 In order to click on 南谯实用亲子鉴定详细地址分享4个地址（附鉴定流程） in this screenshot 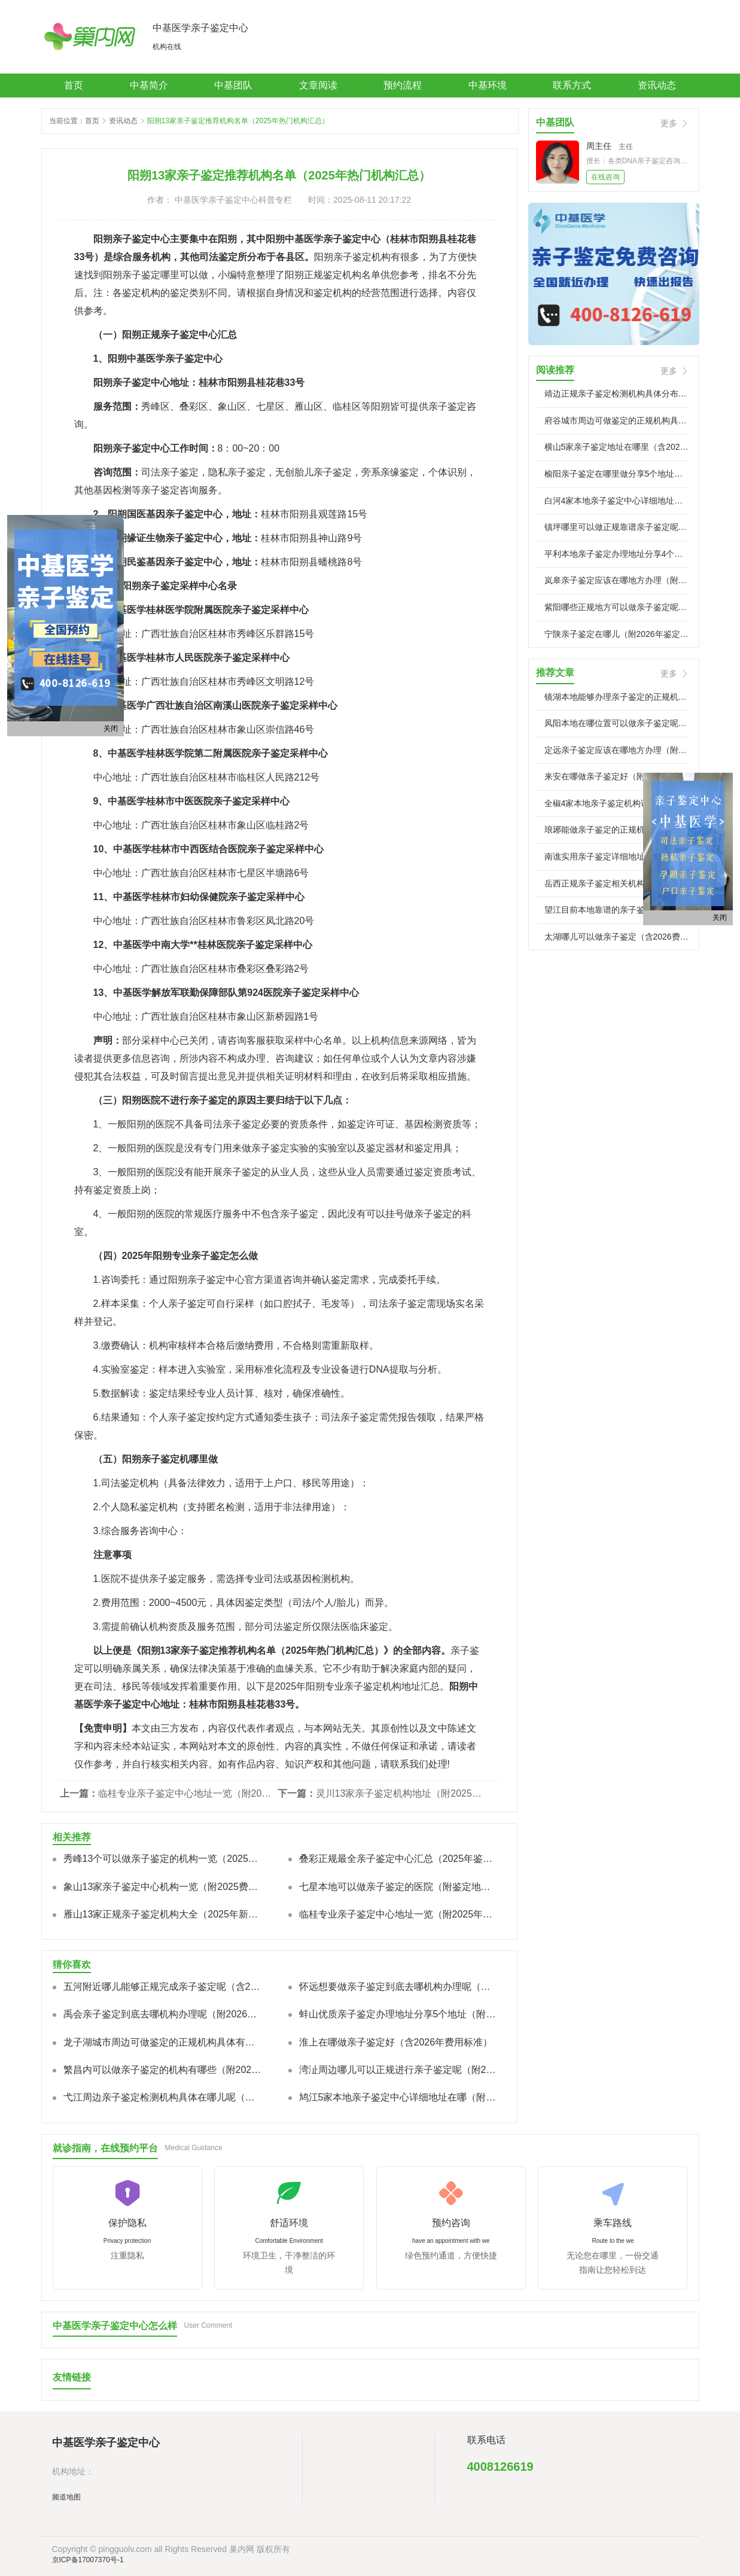, I will do `click(616, 856)`.